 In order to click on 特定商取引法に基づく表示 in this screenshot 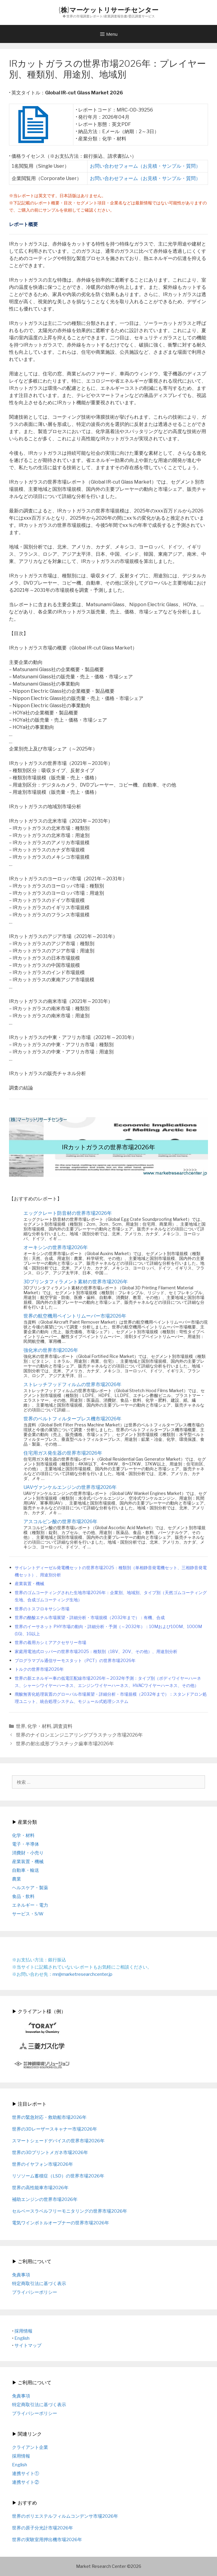, I will do `click(39, 2283)`.